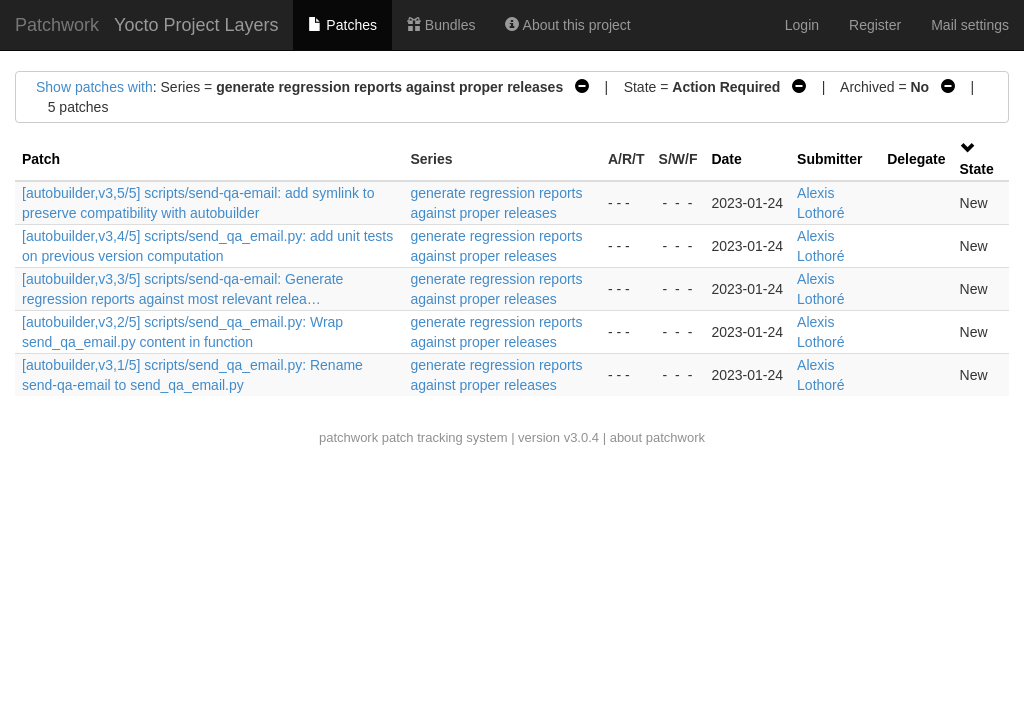 The width and height of the screenshot is (1024, 720). Describe the element at coordinates (970, 25) in the screenshot. I see `Mail settings` at that location.